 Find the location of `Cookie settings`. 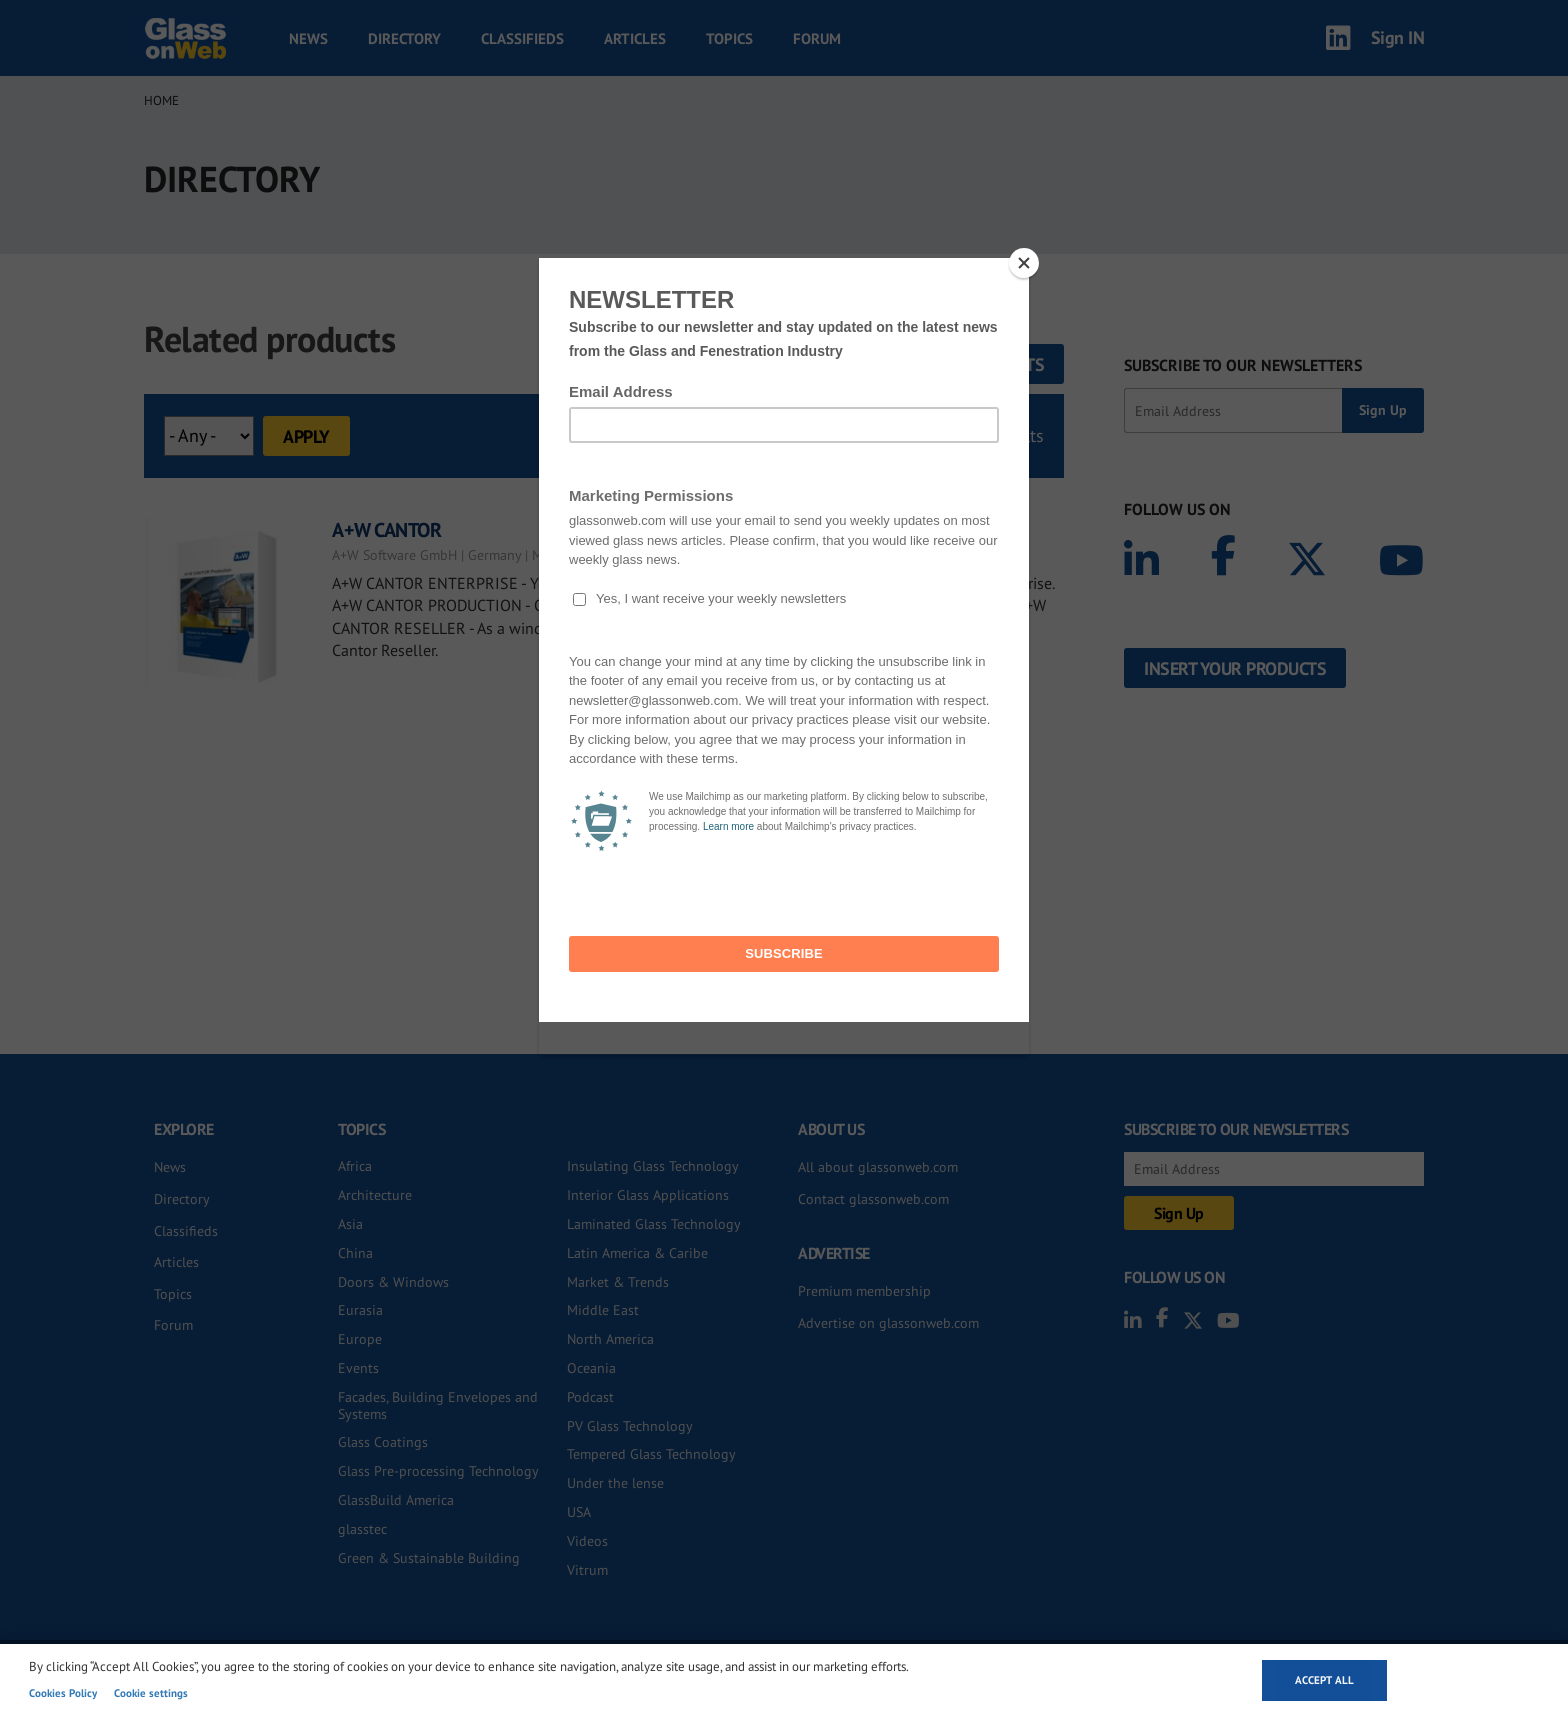

Cookie settings is located at coordinates (151, 1693).